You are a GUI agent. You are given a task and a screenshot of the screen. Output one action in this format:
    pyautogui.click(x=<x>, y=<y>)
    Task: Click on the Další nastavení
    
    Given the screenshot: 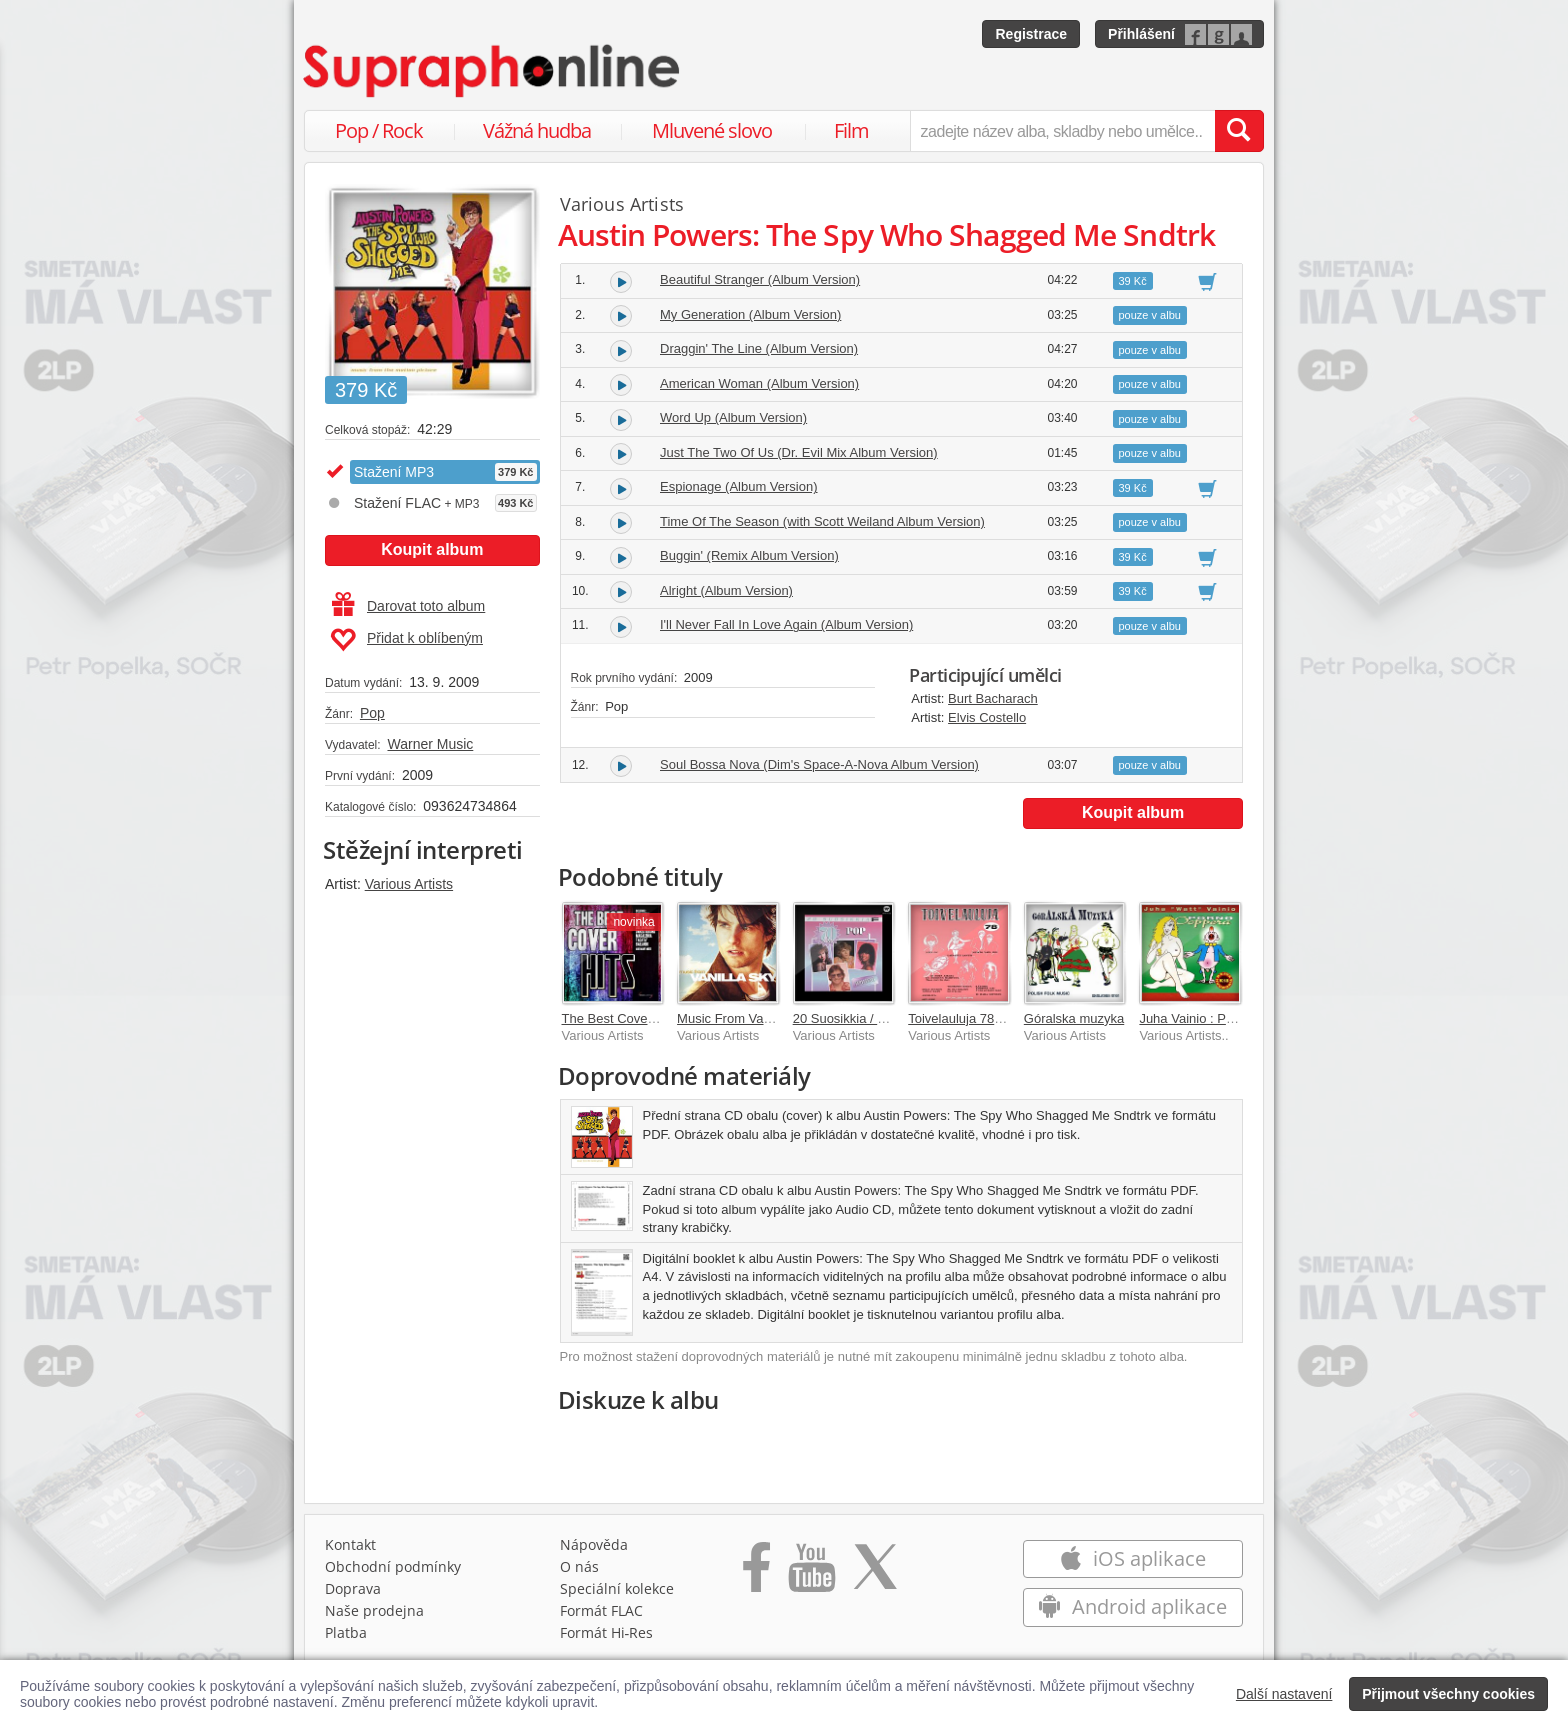 What is the action you would take?
    pyautogui.click(x=1284, y=1694)
    